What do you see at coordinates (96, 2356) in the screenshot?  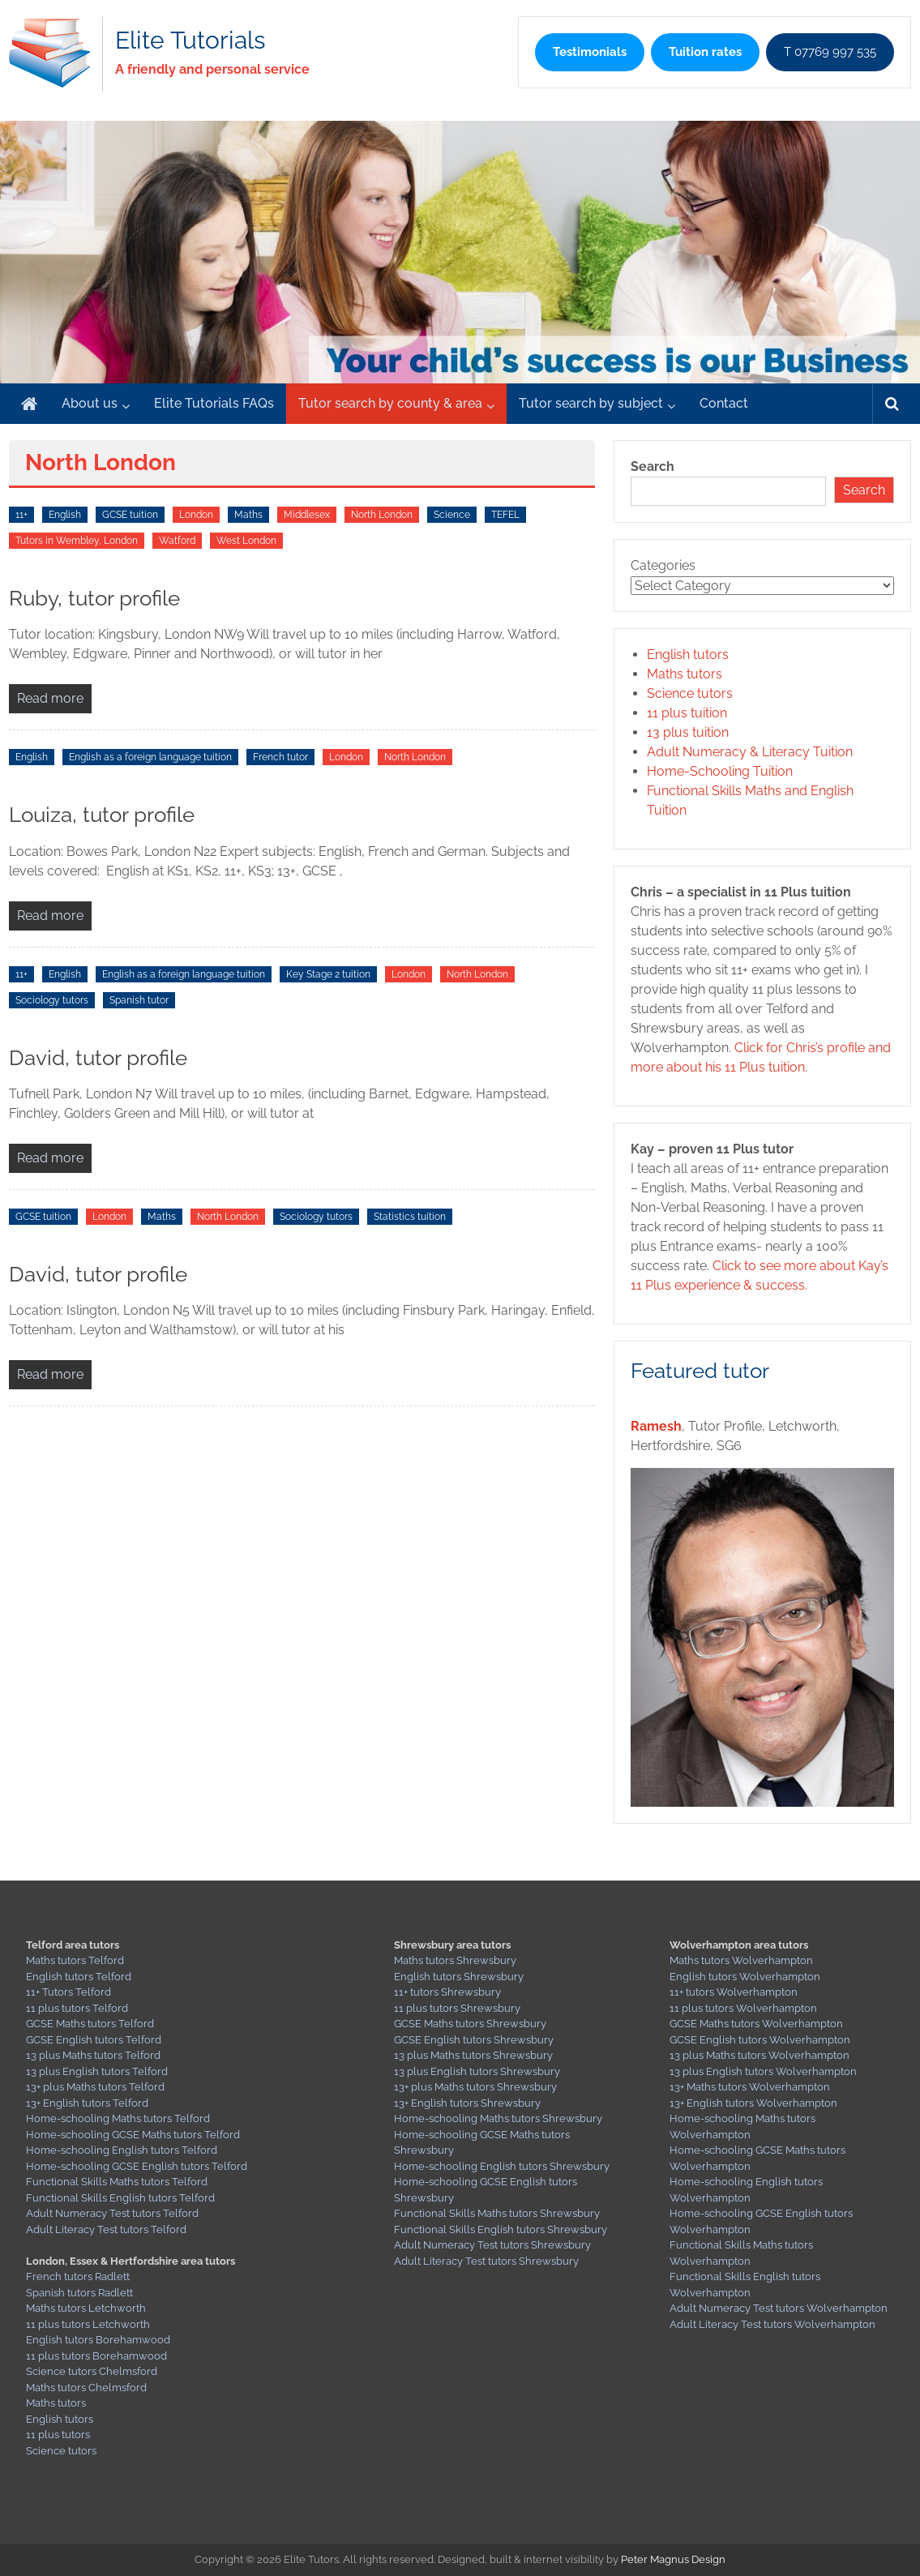 I see `11 plus tutors Borehamwood` at bounding box center [96, 2356].